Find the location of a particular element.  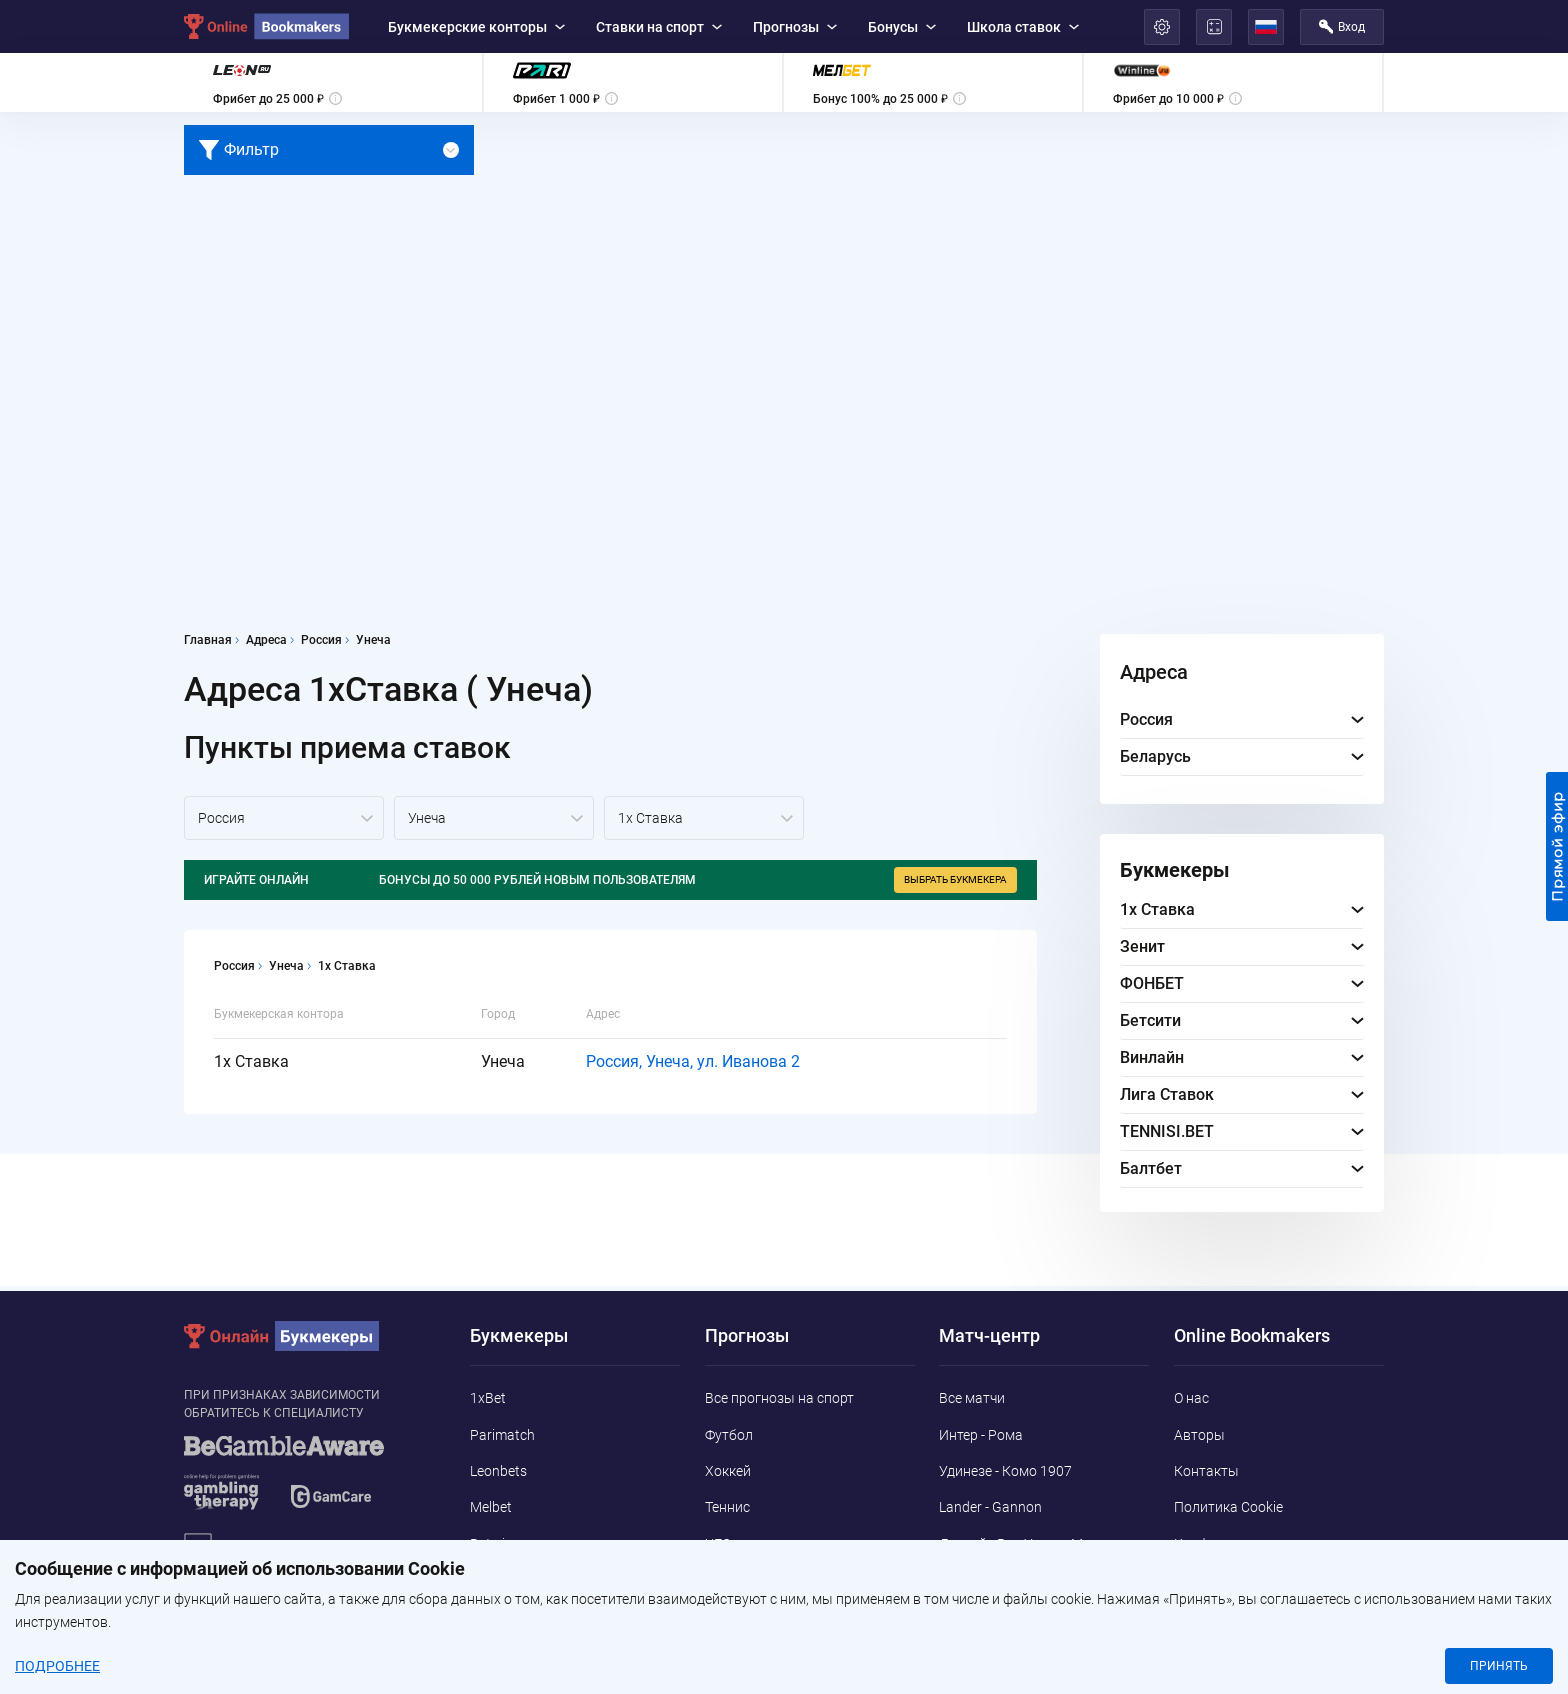

Все прогнозы на спорт is located at coordinates (779, 1398).